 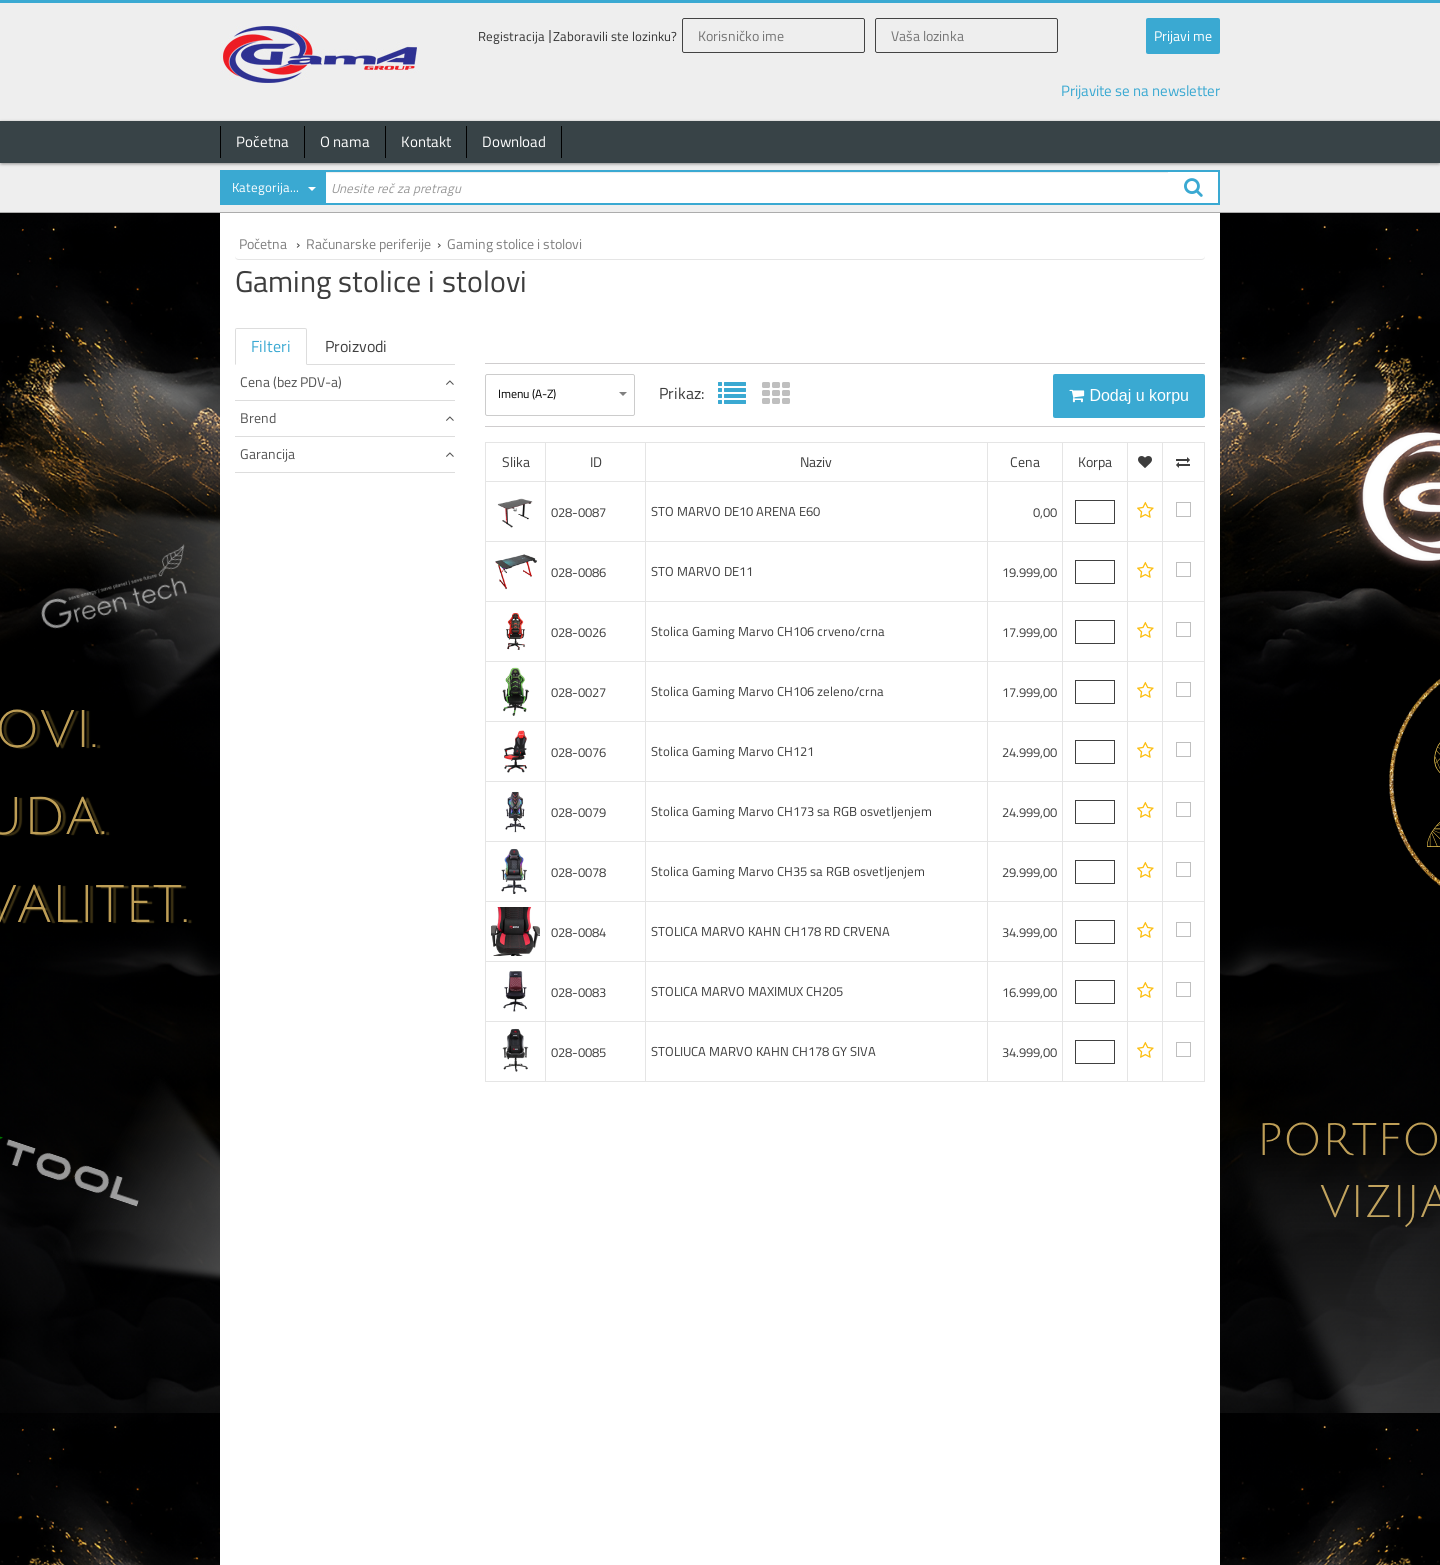 What do you see at coordinates (763, 1051) in the screenshot?
I see `STOLIUCA MARVO KAHN CH178 GY SIVA` at bounding box center [763, 1051].